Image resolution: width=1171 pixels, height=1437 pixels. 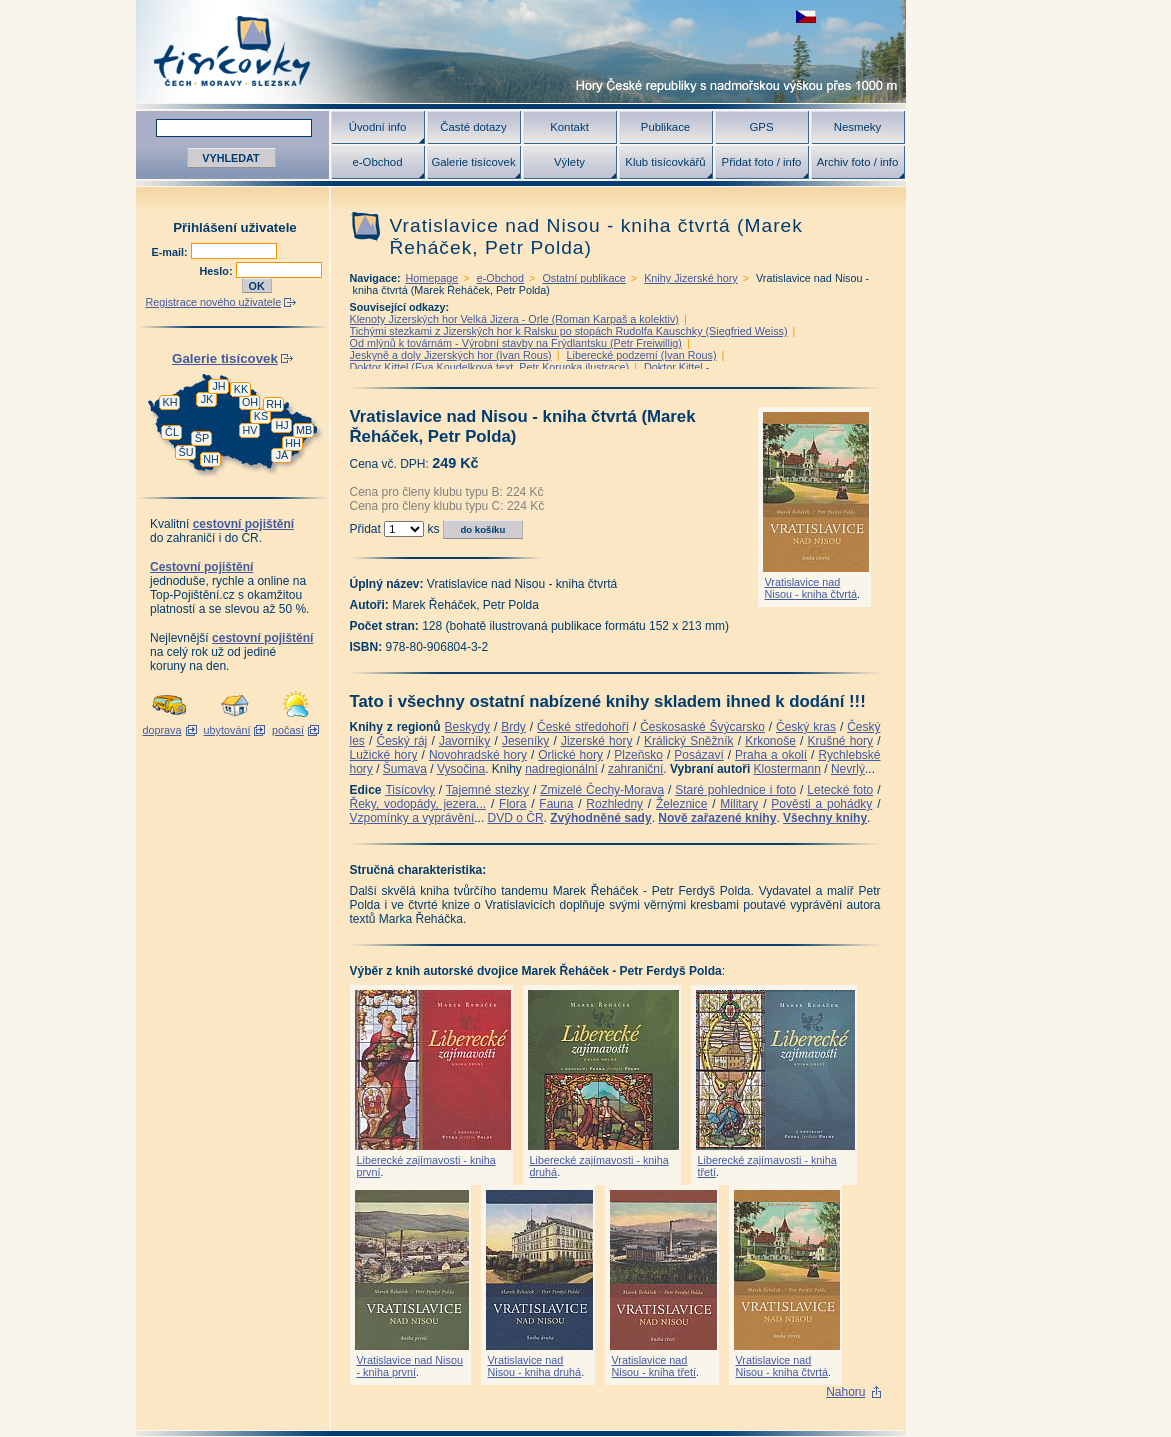 I want to click on Liberecké podzemí (Ivan Rous), so click(x=642, y=355).